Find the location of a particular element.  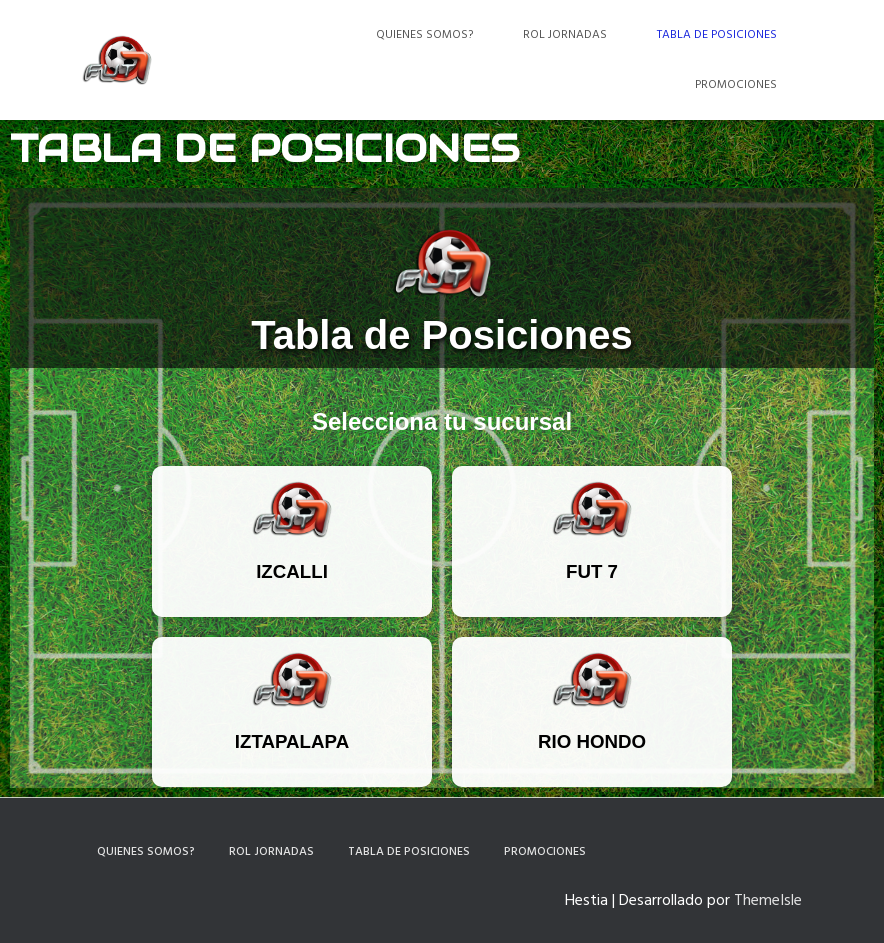

Rol Jornadas is located at coordinates (565, 35).